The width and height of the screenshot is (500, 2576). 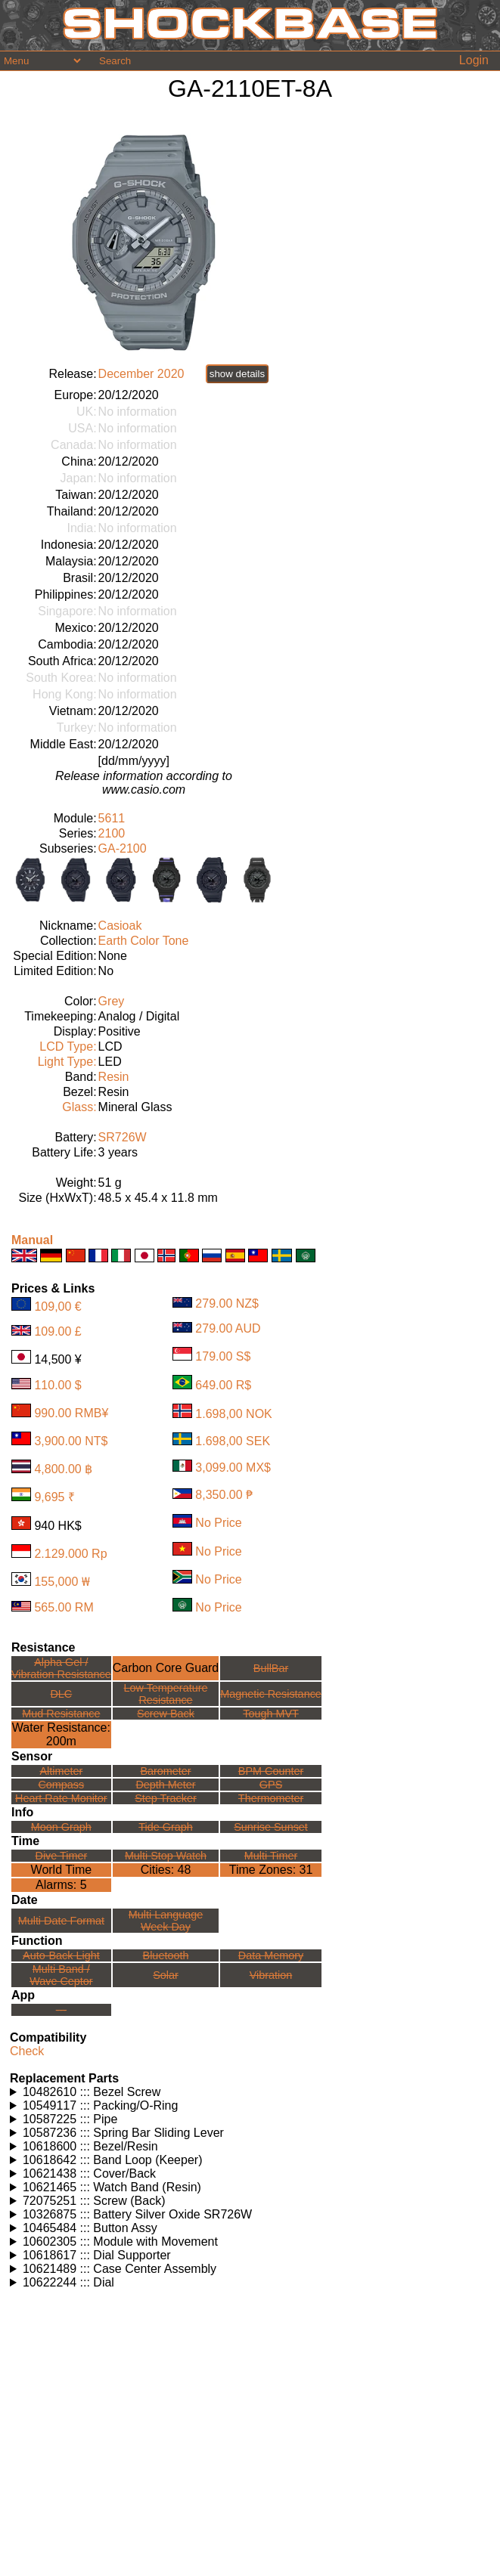 What do you see at coordinates (271, 1975) in the screenshot?
I see `Vibration` at bounding box center [271, 1975].